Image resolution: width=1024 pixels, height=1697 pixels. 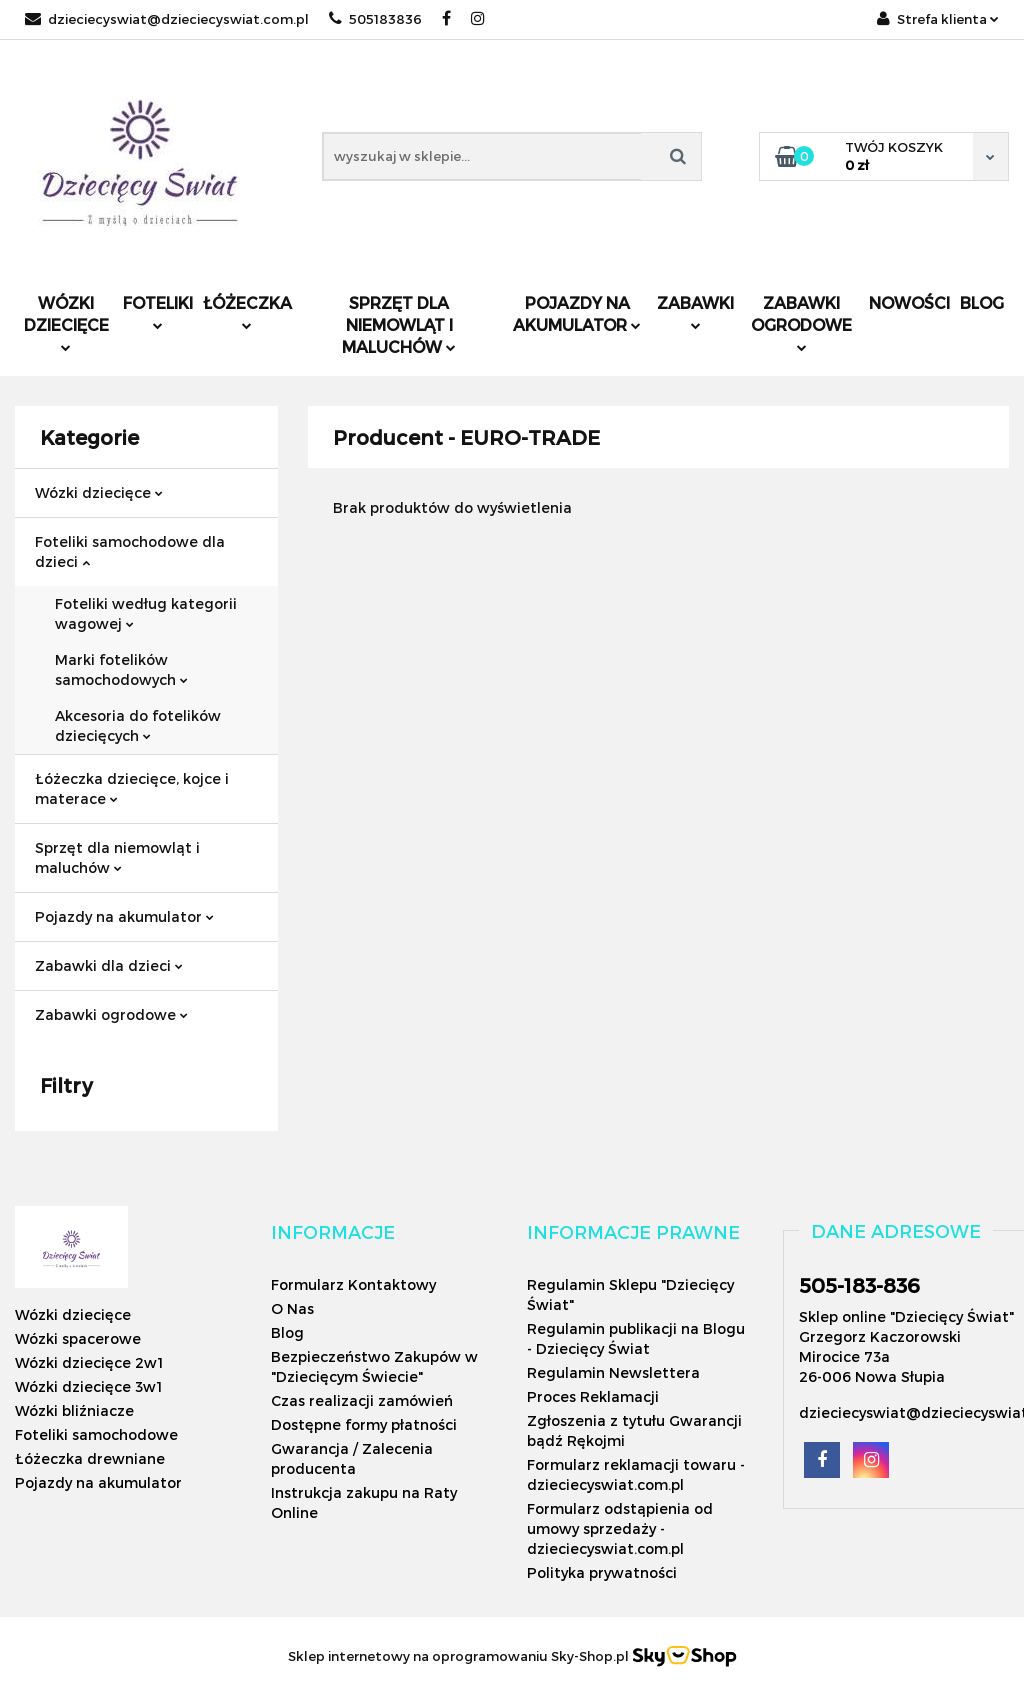 I want to click on Łóżeczka, so click(x=247, y=311).